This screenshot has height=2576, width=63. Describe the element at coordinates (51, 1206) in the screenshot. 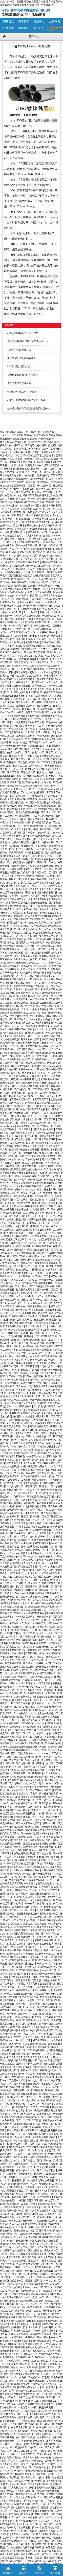

I see `日韩1024` at that location.